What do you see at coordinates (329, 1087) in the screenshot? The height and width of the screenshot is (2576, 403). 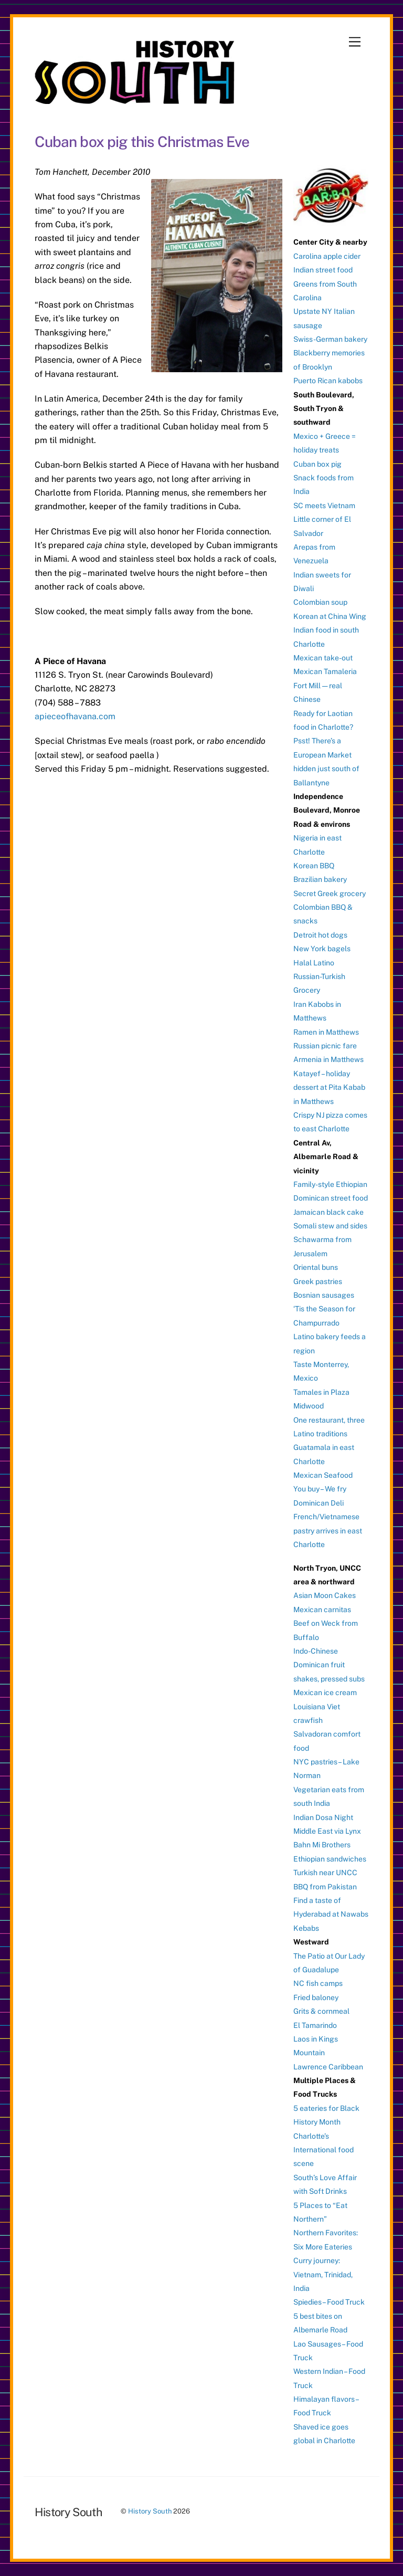 I see `Katayef – holiday dessert at Pita Kabab in Matthews` at bounding box center [329, 1087].